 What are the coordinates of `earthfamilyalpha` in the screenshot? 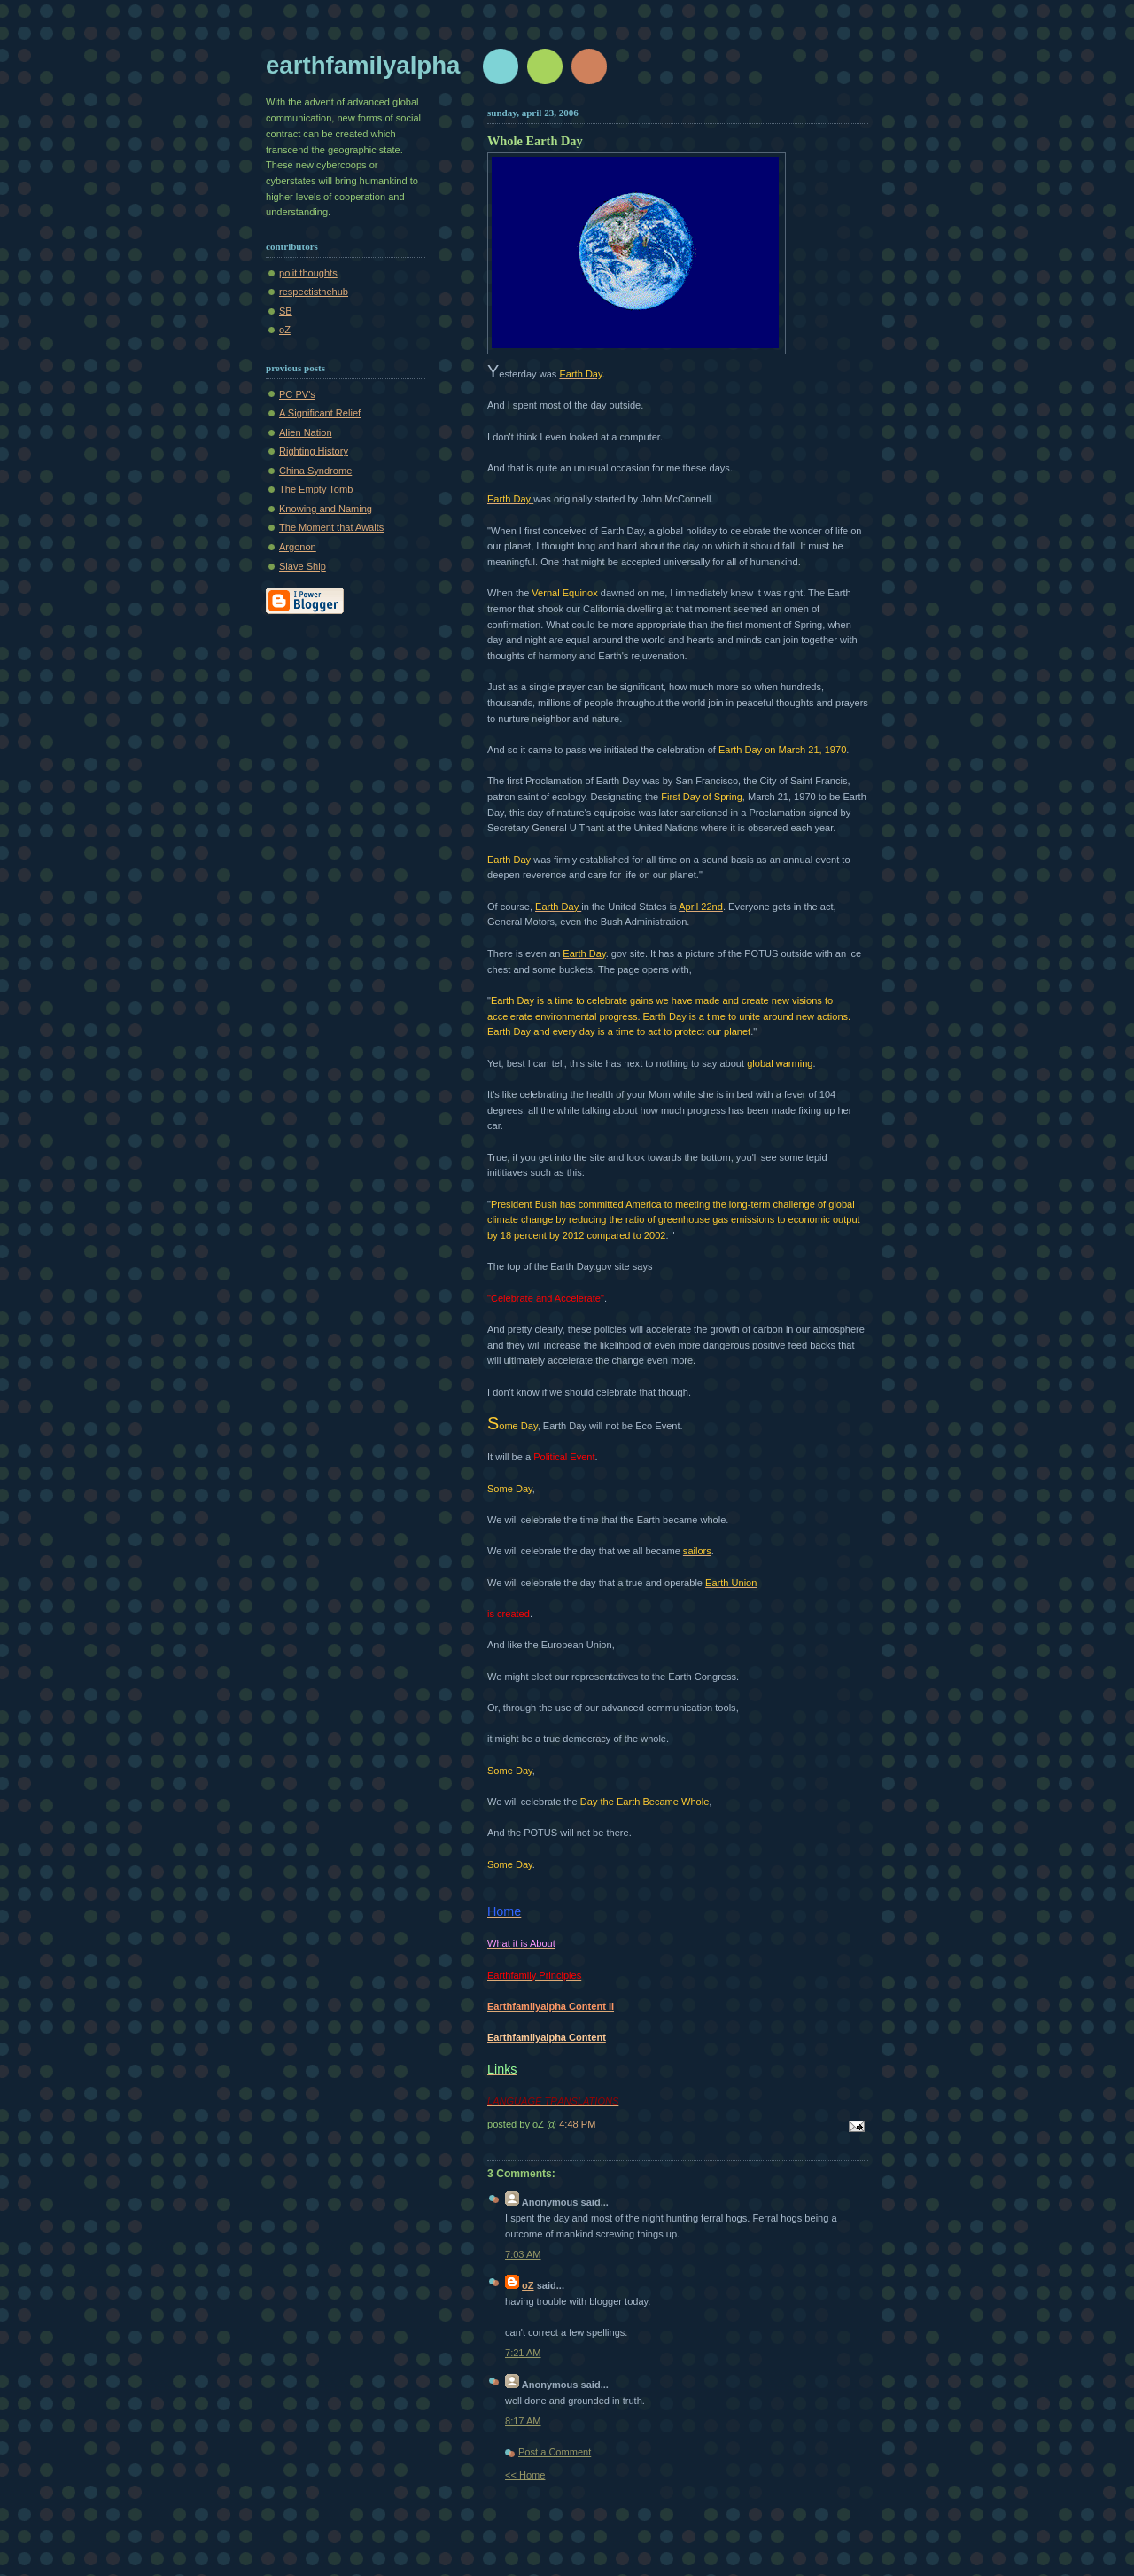 It's located at (363, 65).